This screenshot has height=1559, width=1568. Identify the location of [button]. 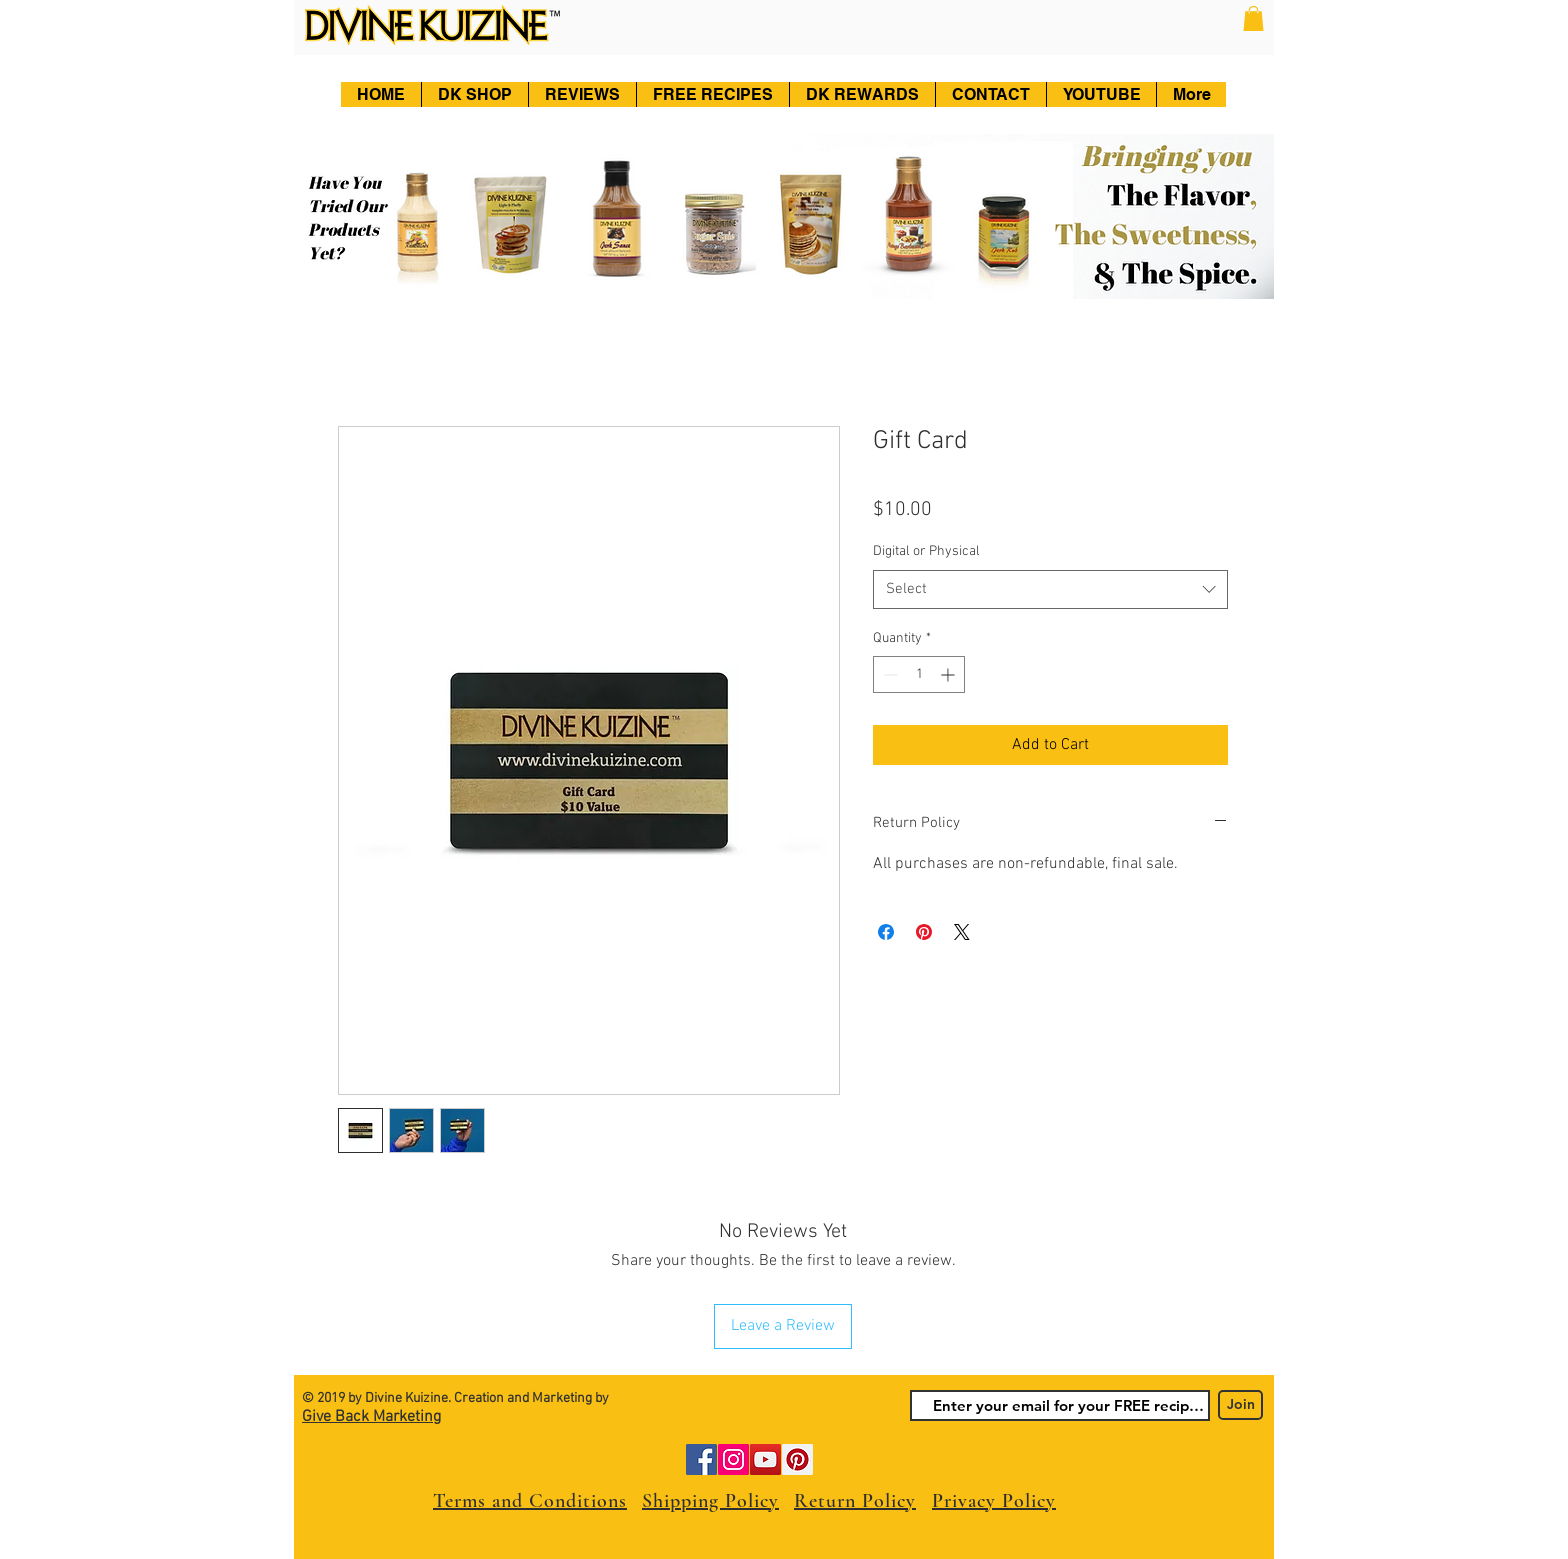
(1253, 18).